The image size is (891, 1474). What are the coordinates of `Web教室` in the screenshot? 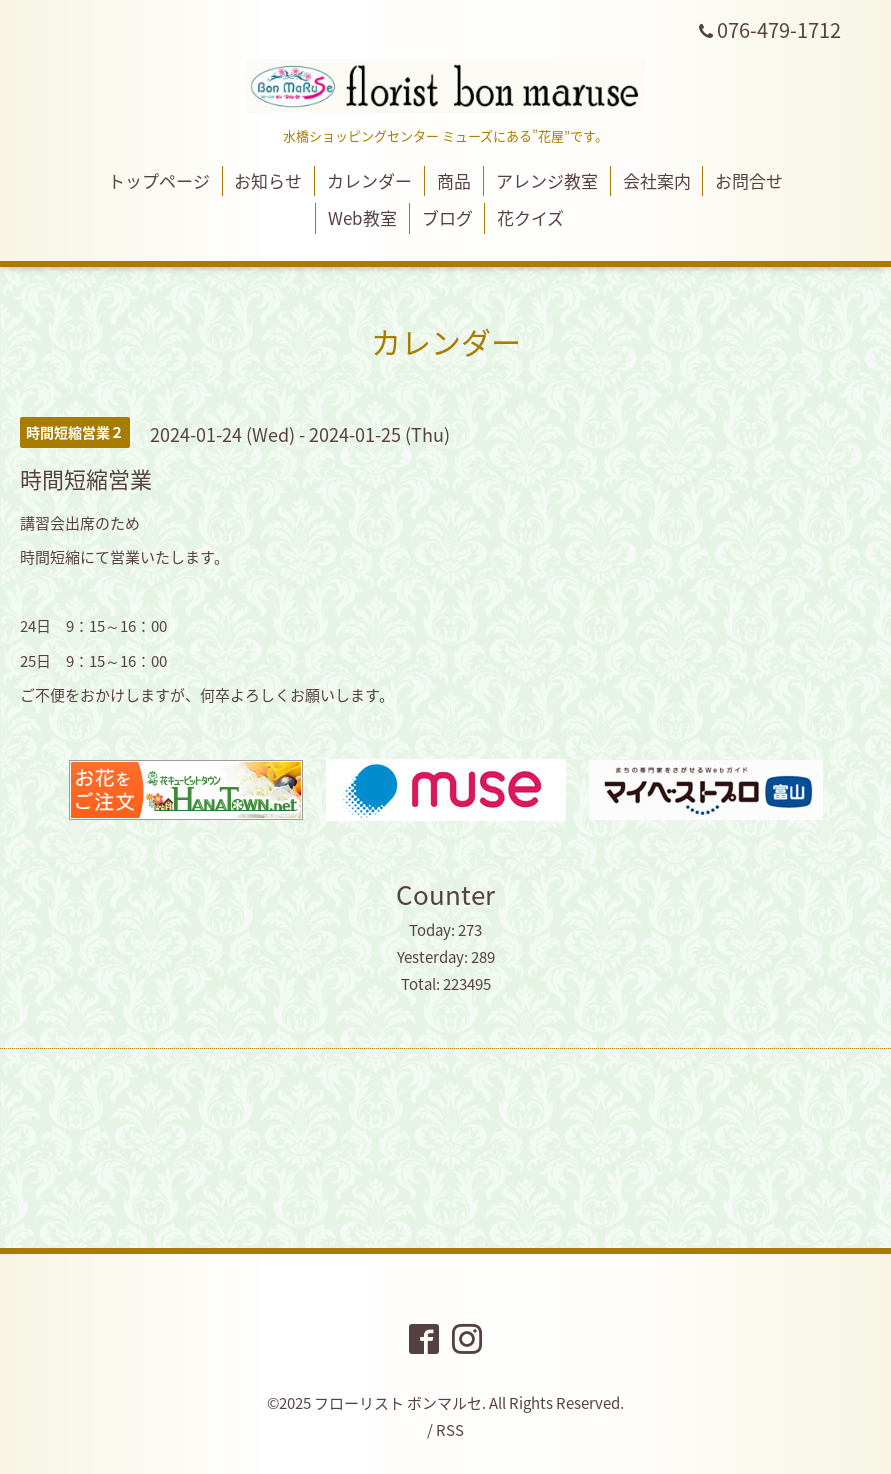 It's located at (362, 217).